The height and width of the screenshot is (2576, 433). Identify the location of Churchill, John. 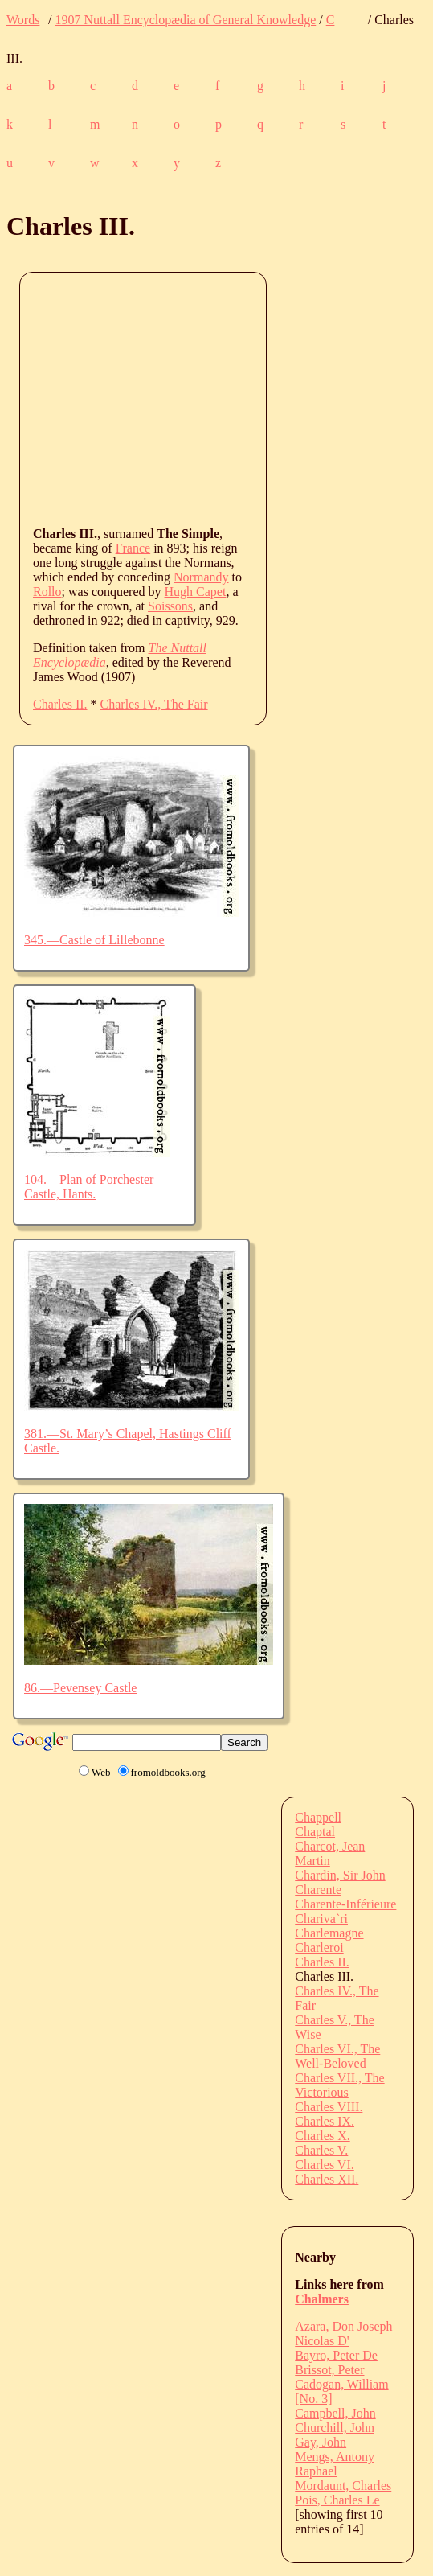
(334, 2427).